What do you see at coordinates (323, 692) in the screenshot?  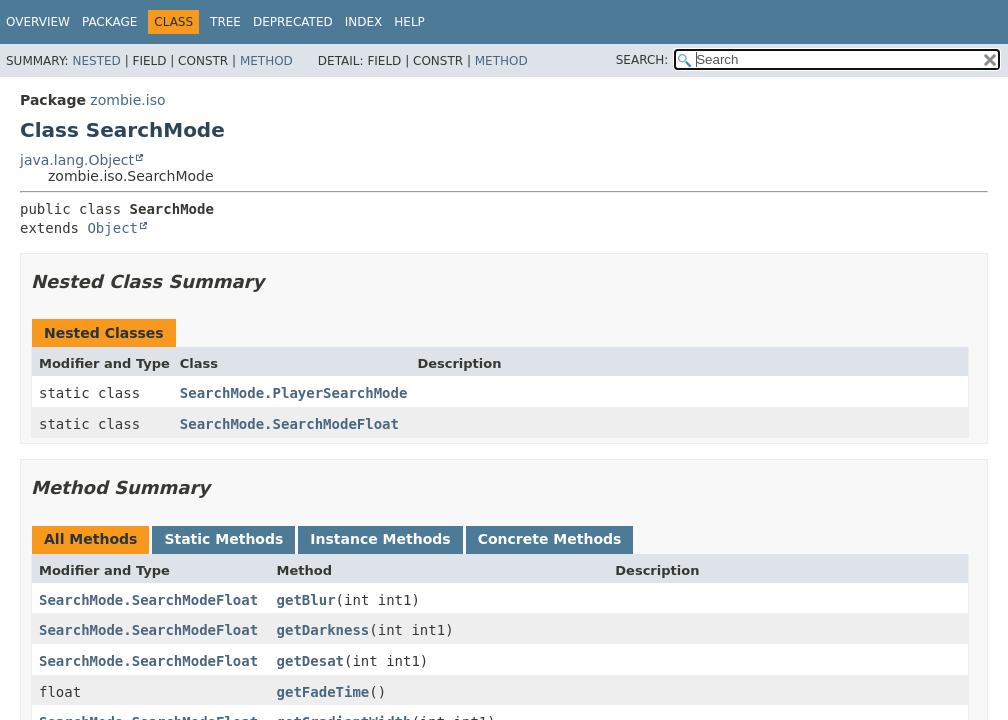 I see `getFadeTime` at bounding box center [323, 692].